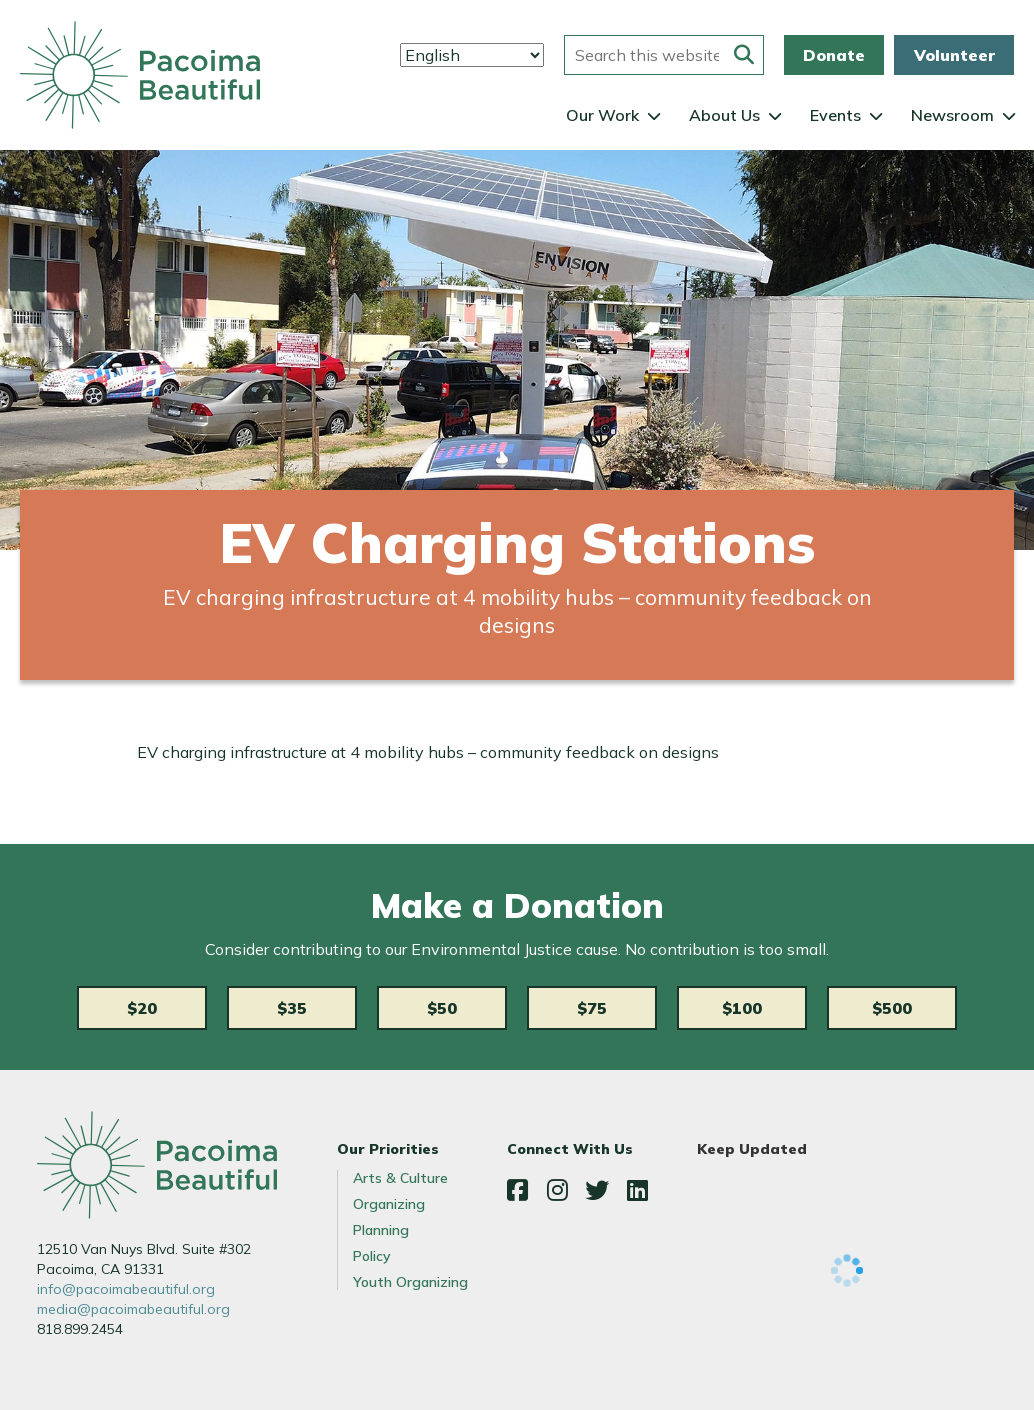 The height and width of the screenshot is (1410, 1034). Describe the element at coordinates (442, 1008) in the screenshot. I see `$50` at that location.